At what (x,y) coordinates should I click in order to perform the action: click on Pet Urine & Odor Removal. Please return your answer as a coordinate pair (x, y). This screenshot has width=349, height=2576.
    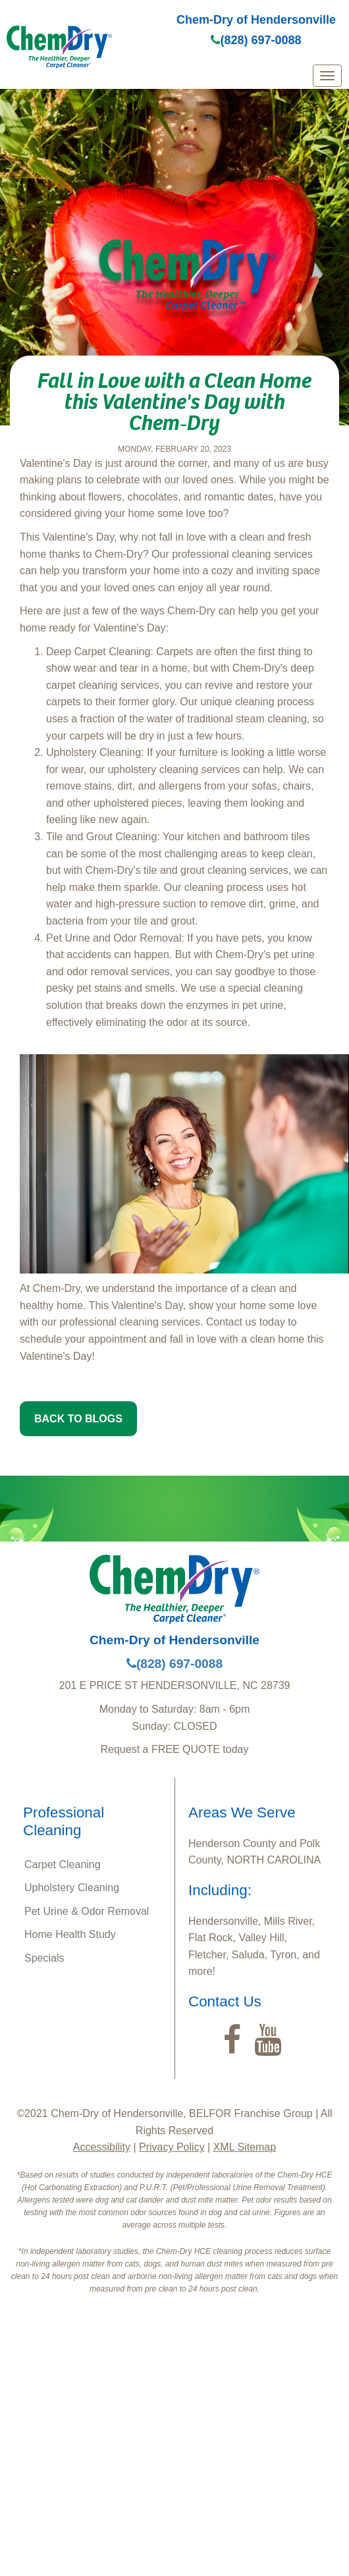
    Looking at the image, I should click on (86, 1911).